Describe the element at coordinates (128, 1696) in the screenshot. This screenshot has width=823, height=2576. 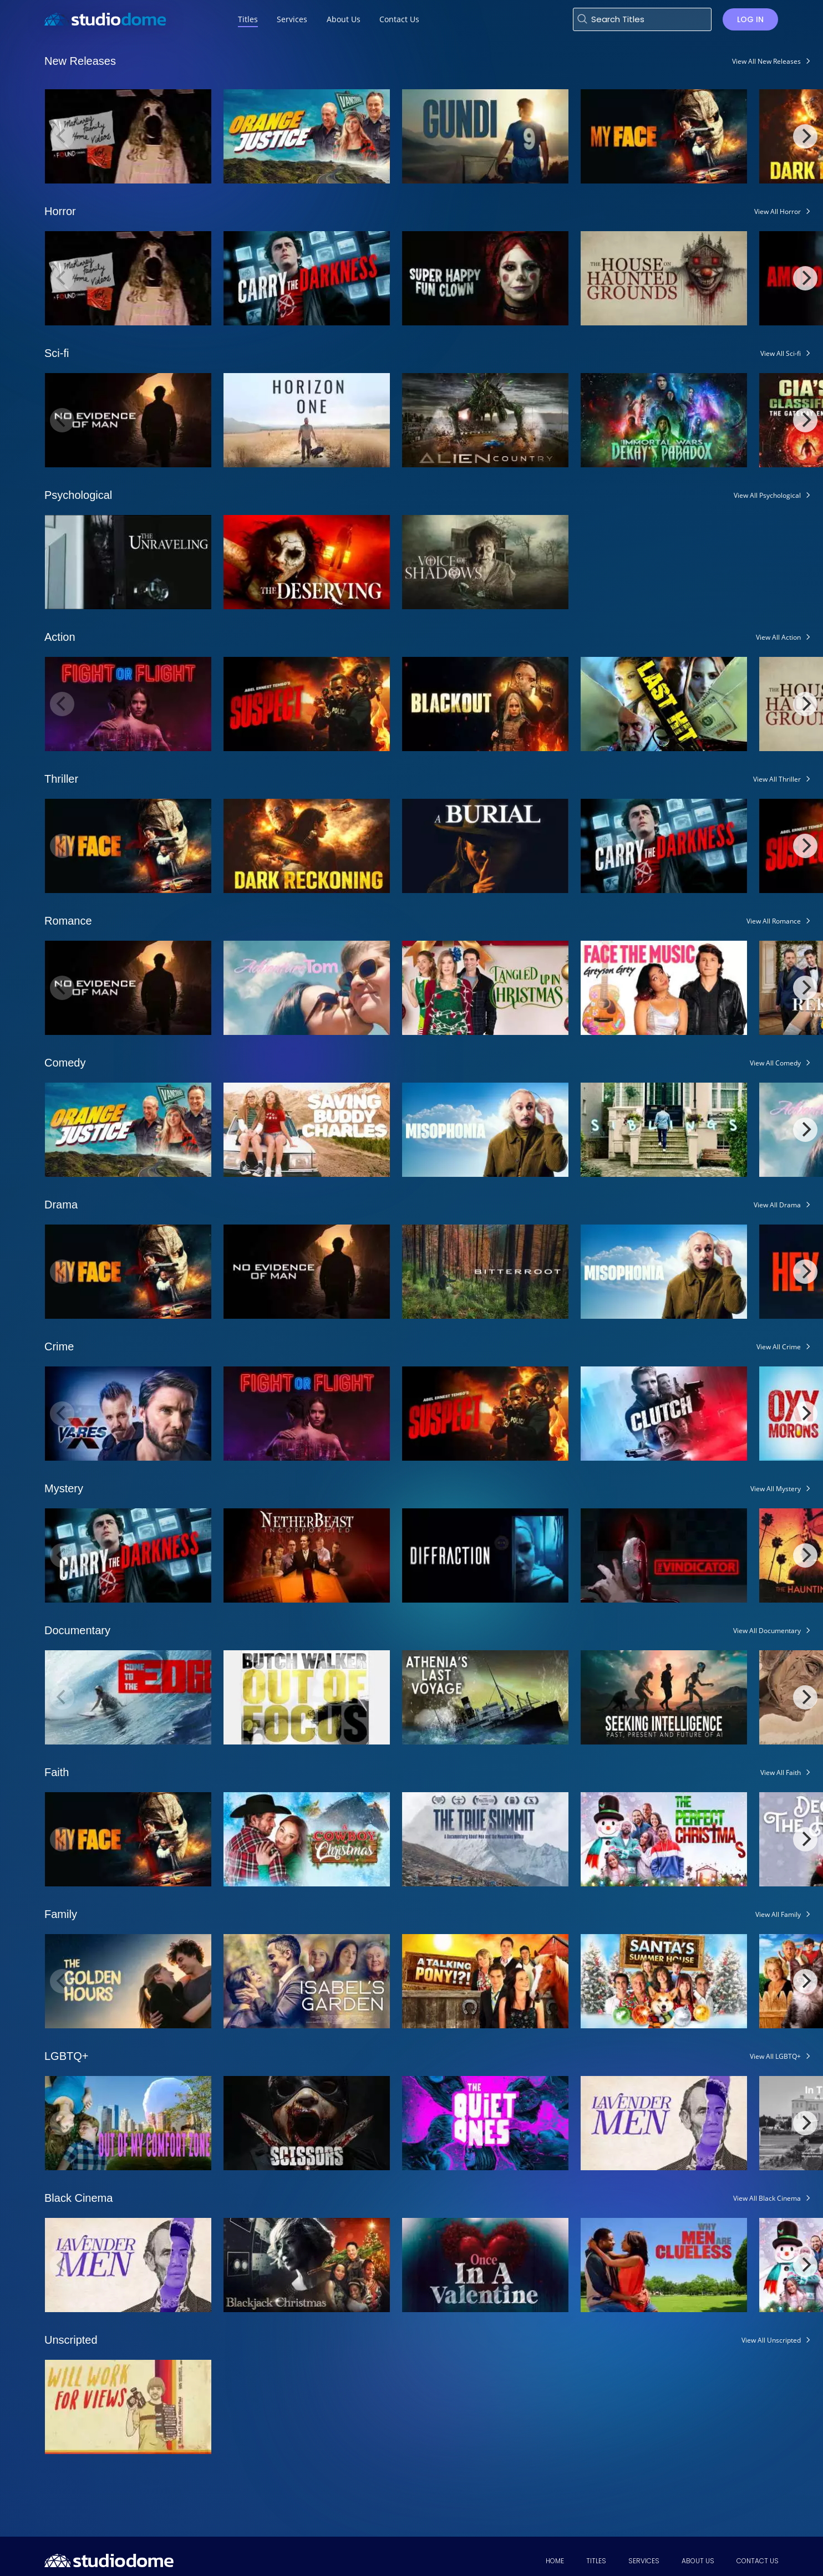
I see `[View Come to the Edge]` at that location.